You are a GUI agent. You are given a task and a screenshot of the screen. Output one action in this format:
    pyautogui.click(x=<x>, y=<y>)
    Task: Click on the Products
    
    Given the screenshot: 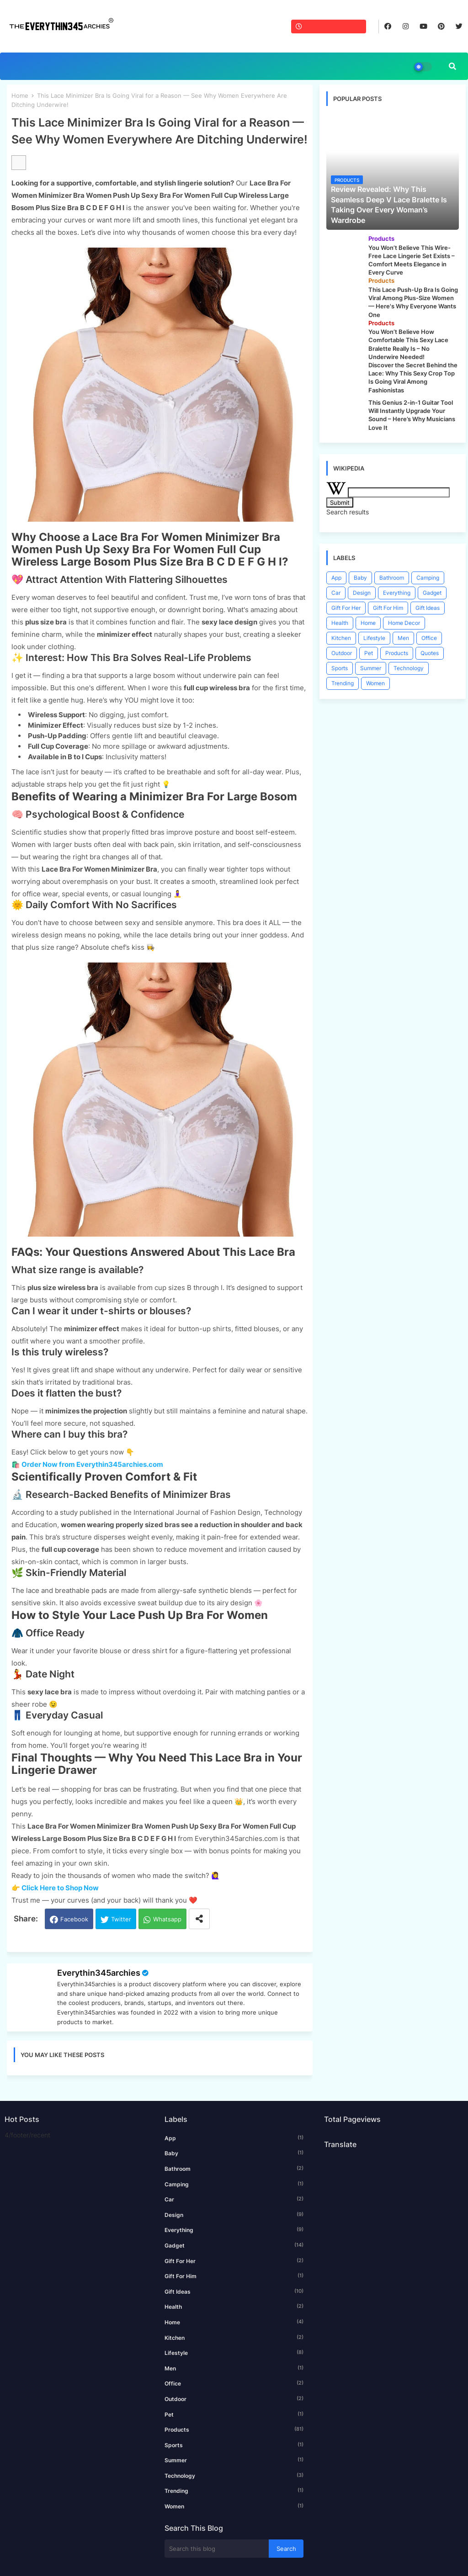 What is the action you would take?
    pyautogui.click(x=396, y=653)
    